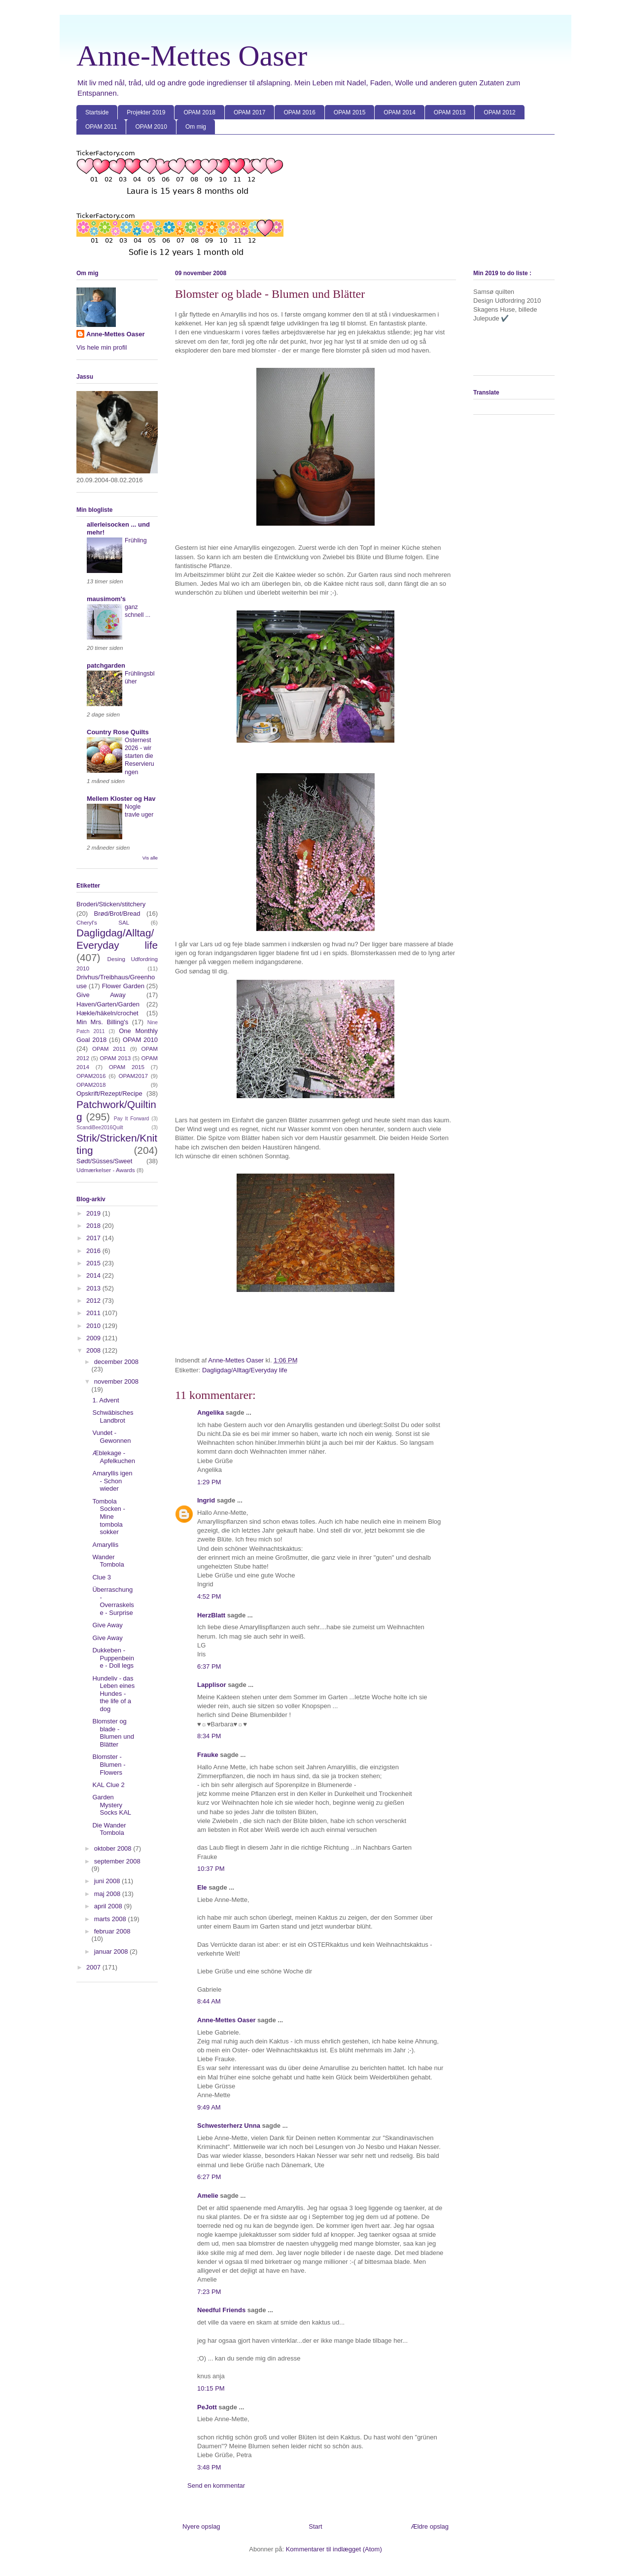 Image resolution: width=631 pixels, height=2576 pixels. Describe the element at coordinates (105, 1170) in the screenshot. I see `Udmærkelser - Awards` at that location.